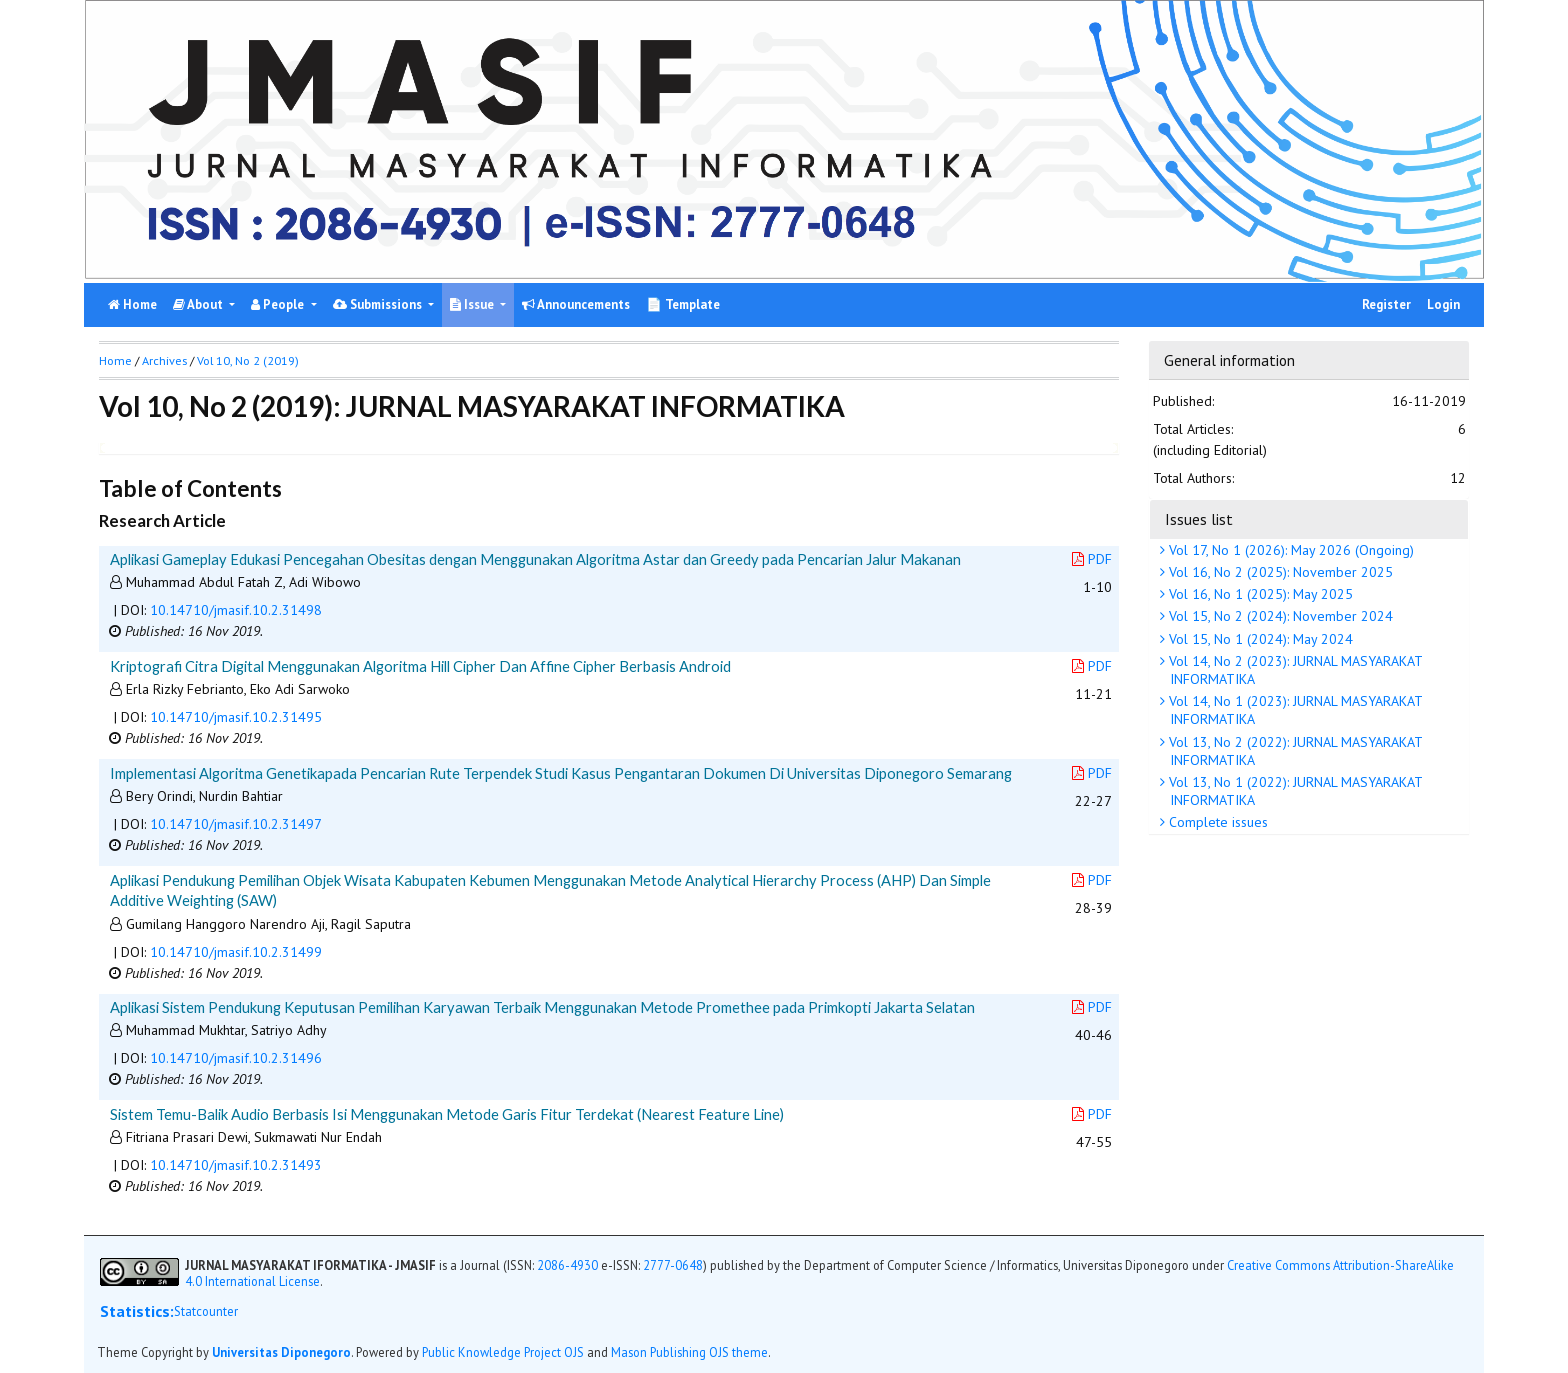  What do you see at coordinates (279, 304) in the screenshot?
I see `People` at bounding box center [279, 304].